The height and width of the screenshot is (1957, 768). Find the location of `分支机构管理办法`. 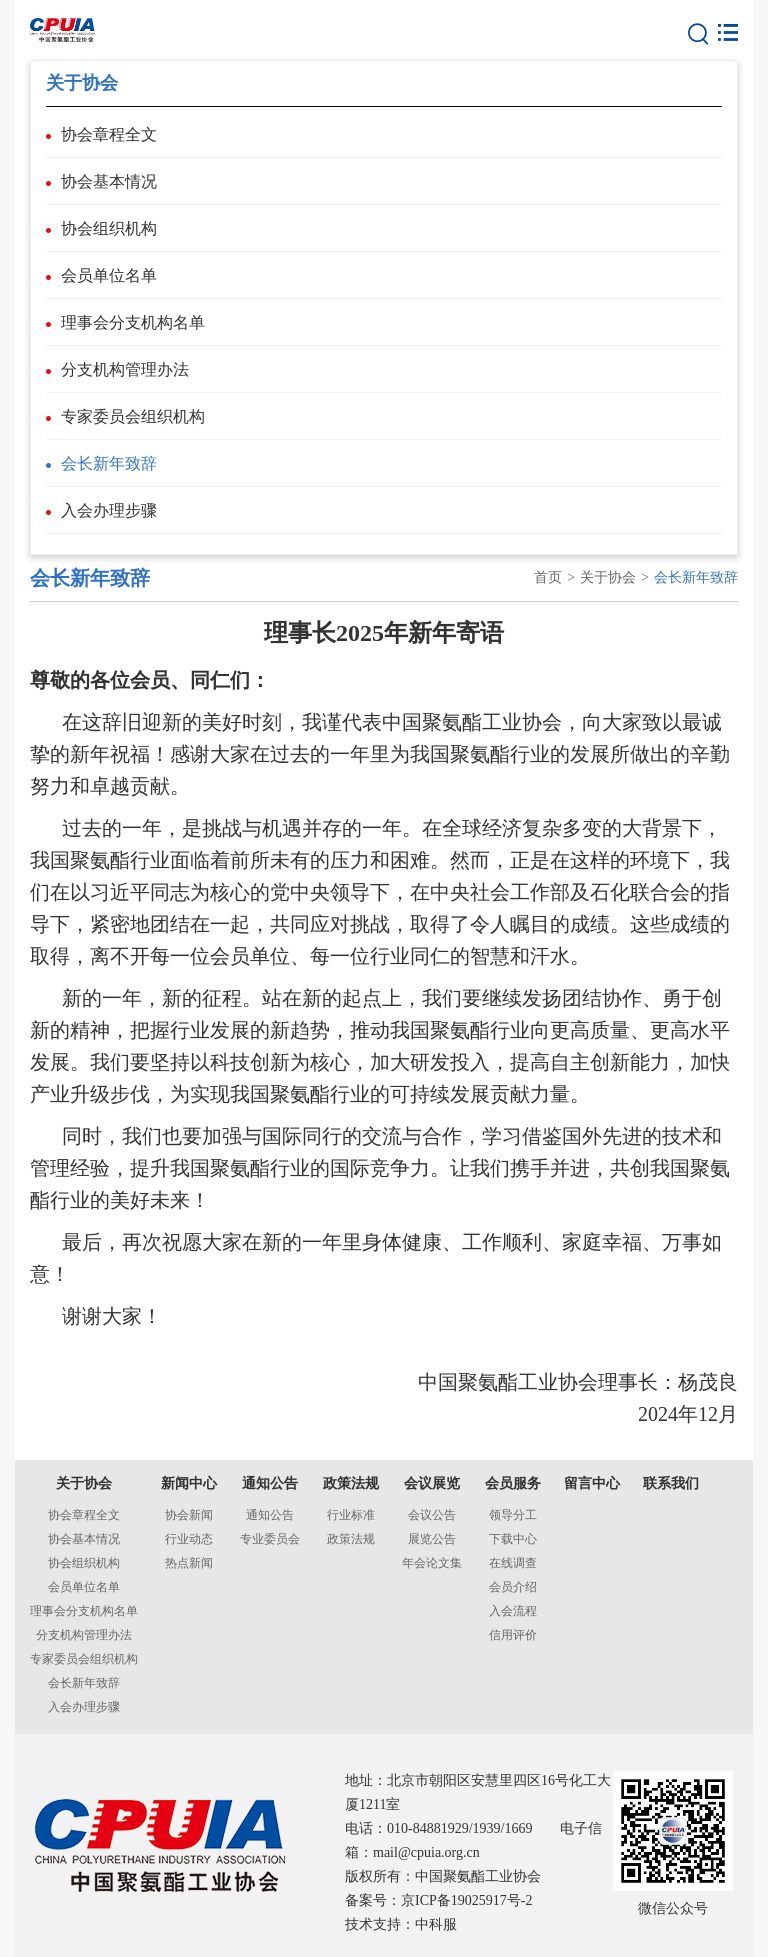

分支机构管理办法 is located at coordinates (125, 369).